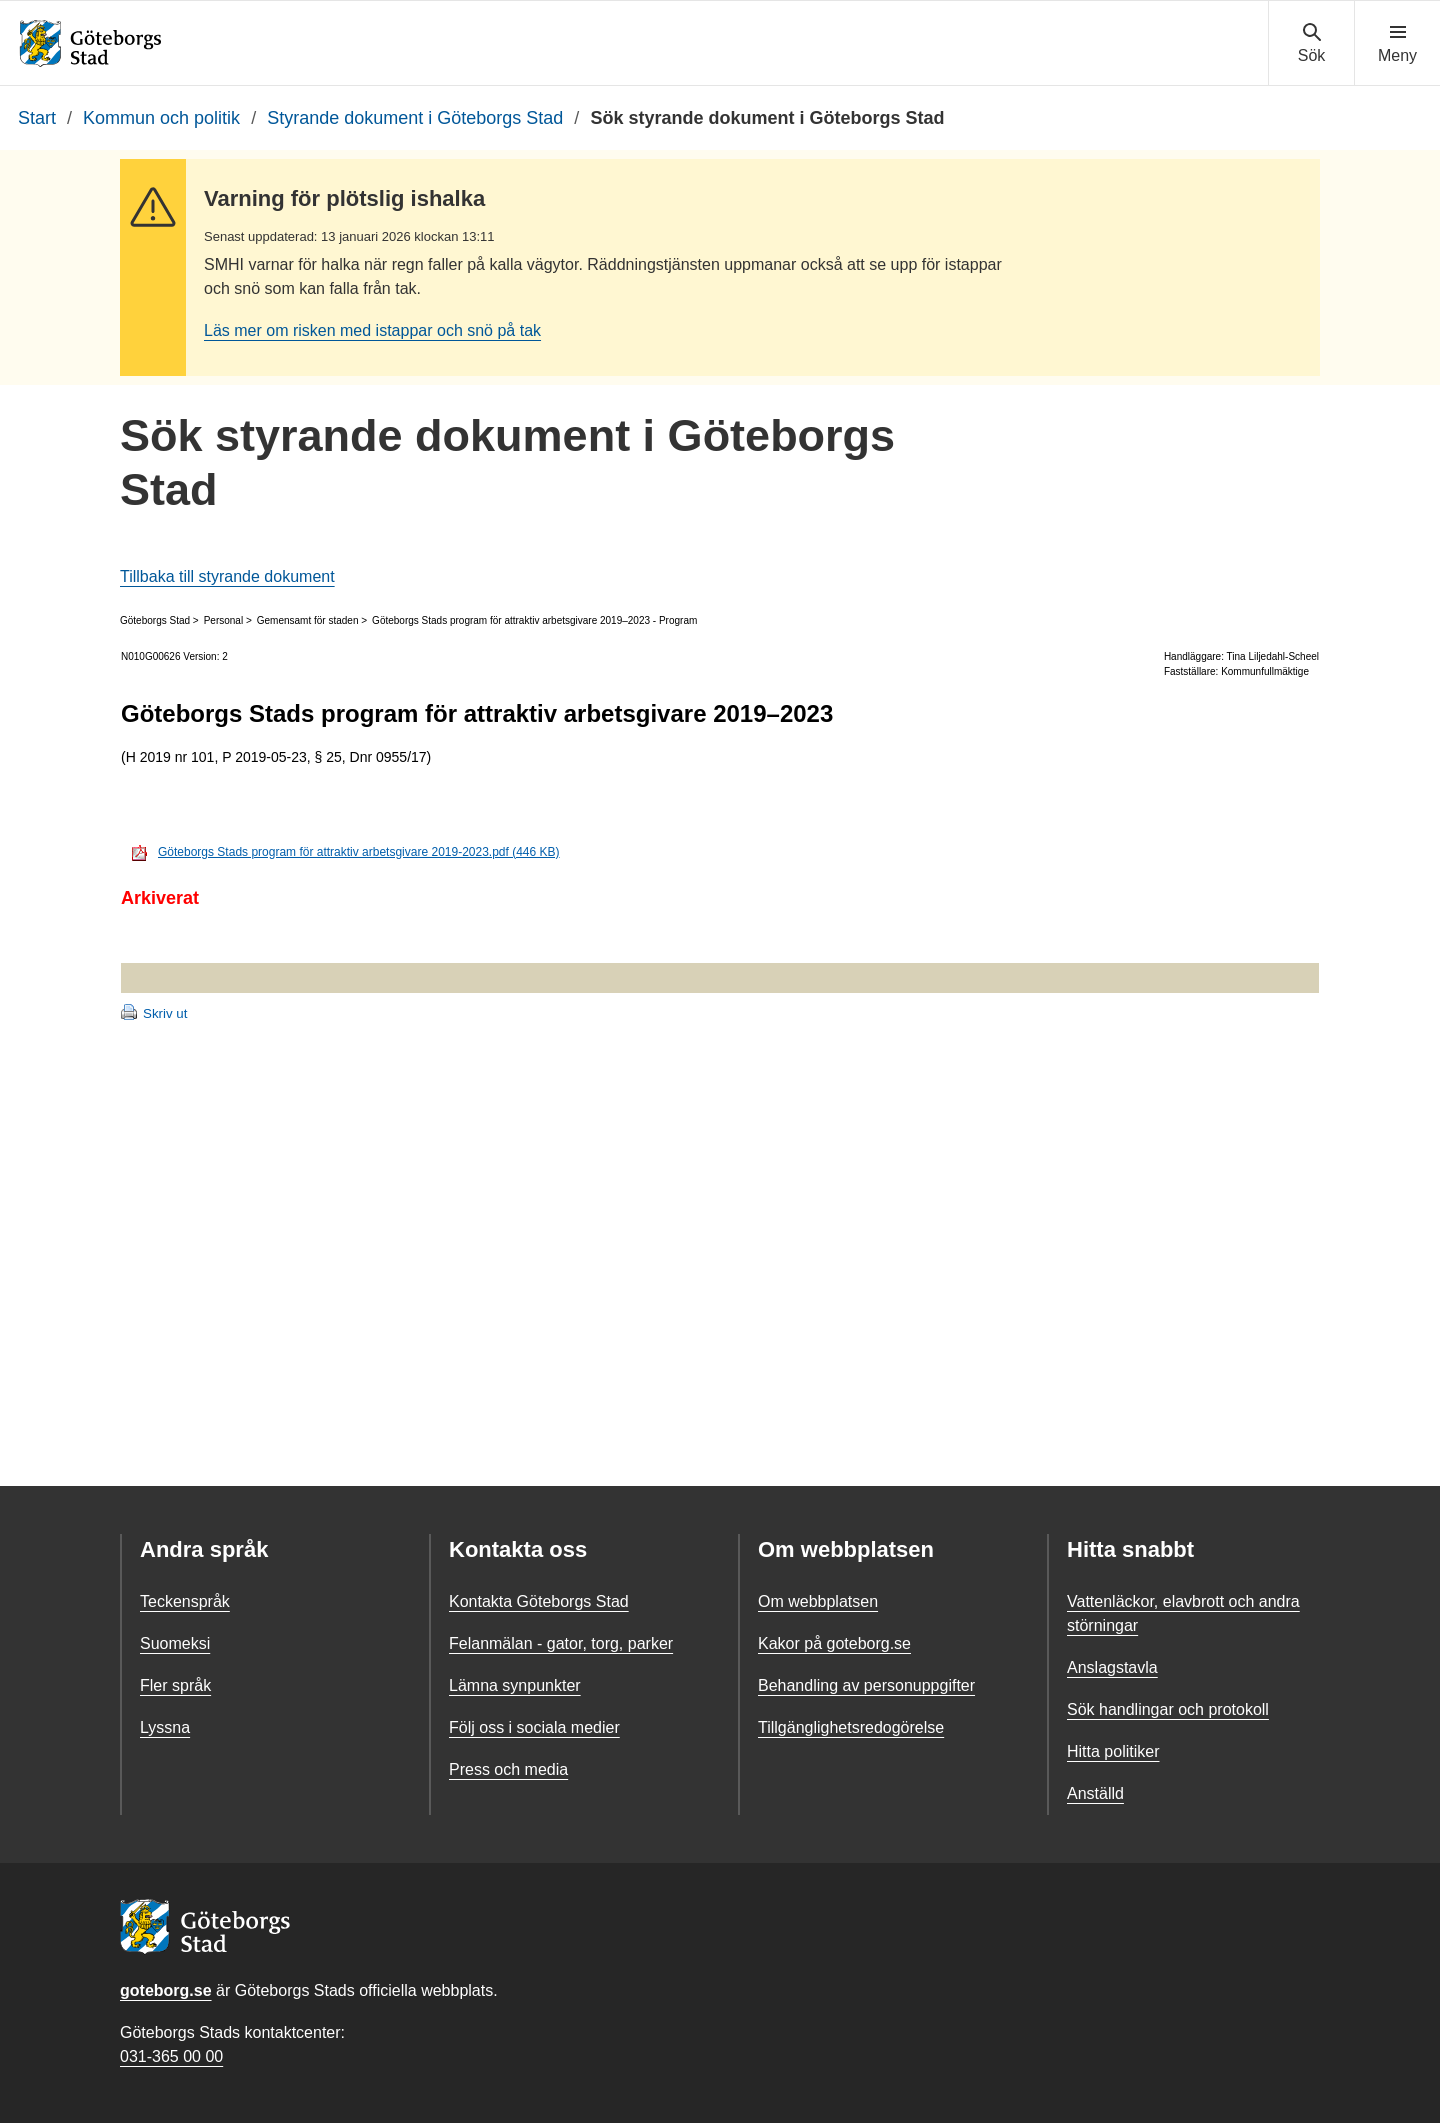 This screenshot has height=2123, width=1440. I want to click on Styrande dokument i Göteborgs Stad, so click(415, 118).